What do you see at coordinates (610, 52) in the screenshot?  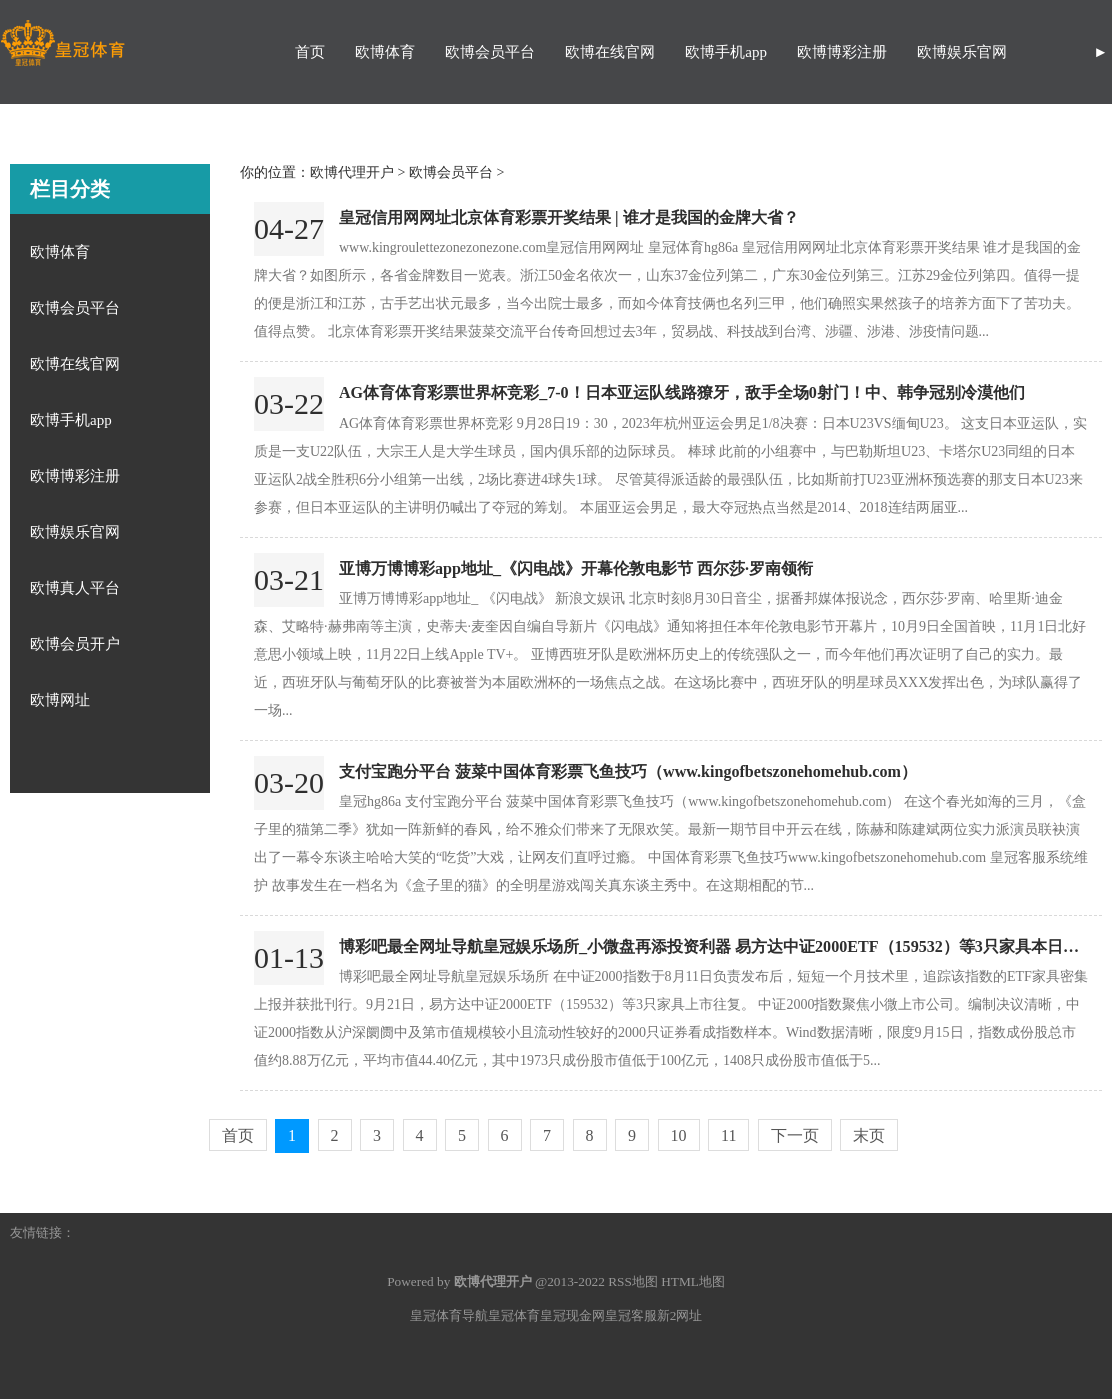 I see `欧博在线官网` at bounding box center [610, 52].